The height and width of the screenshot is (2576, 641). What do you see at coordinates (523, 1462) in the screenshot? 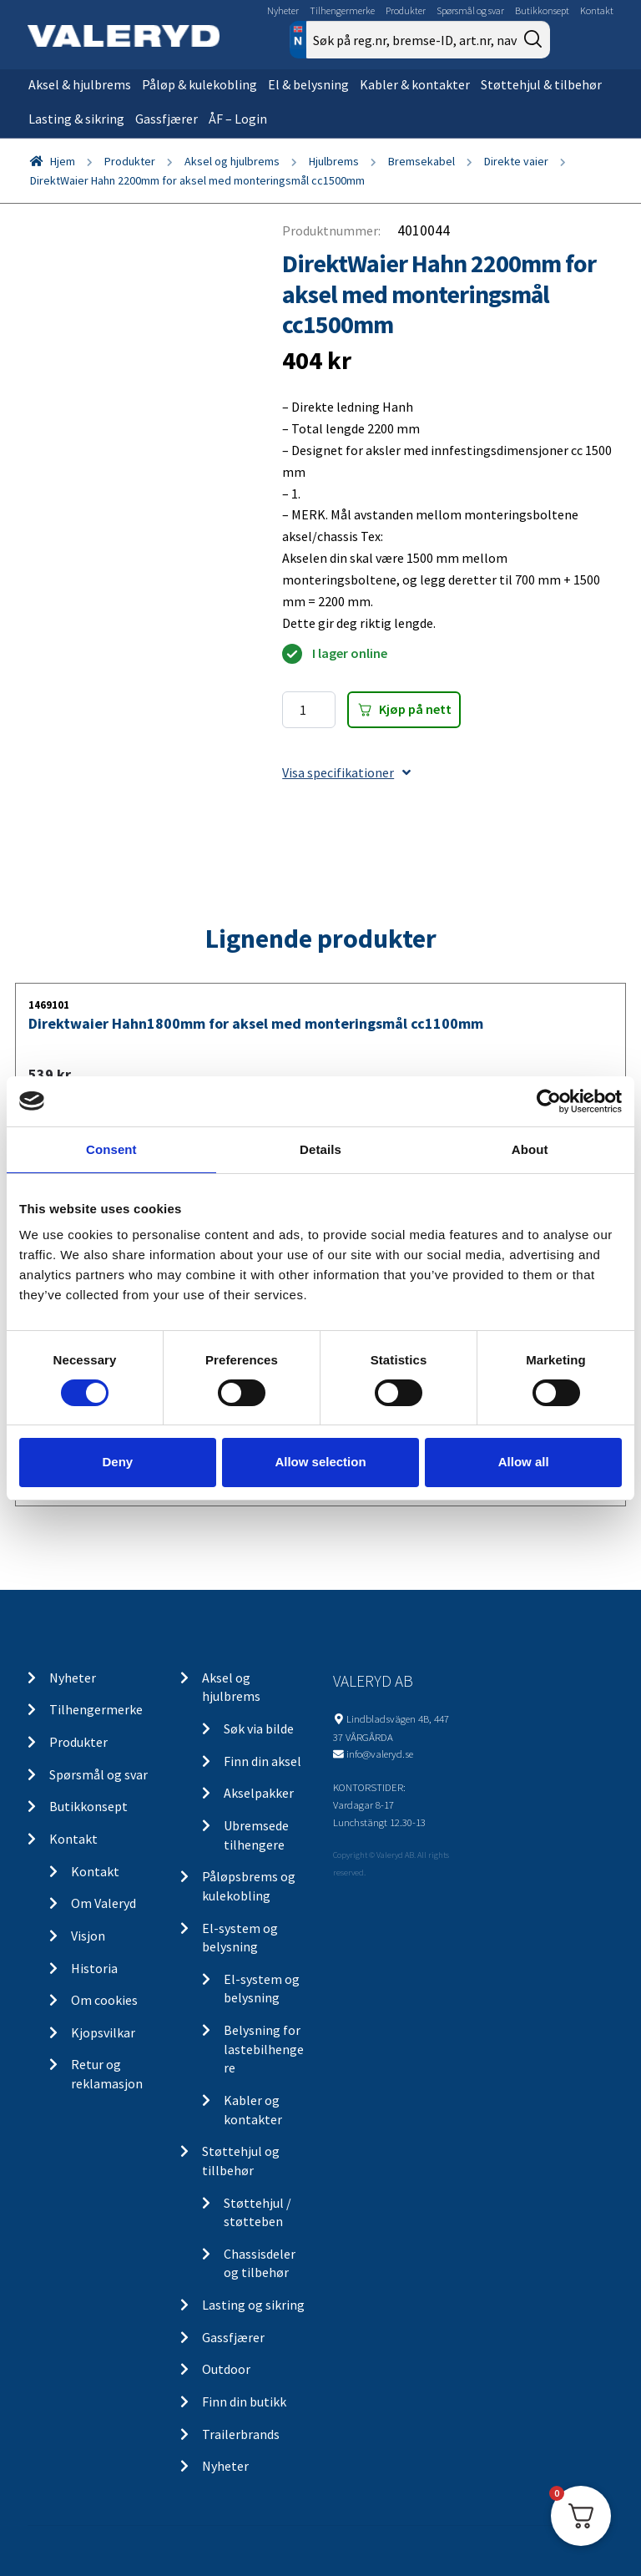
I see `Allow all` at bounding box center [523, 1462].